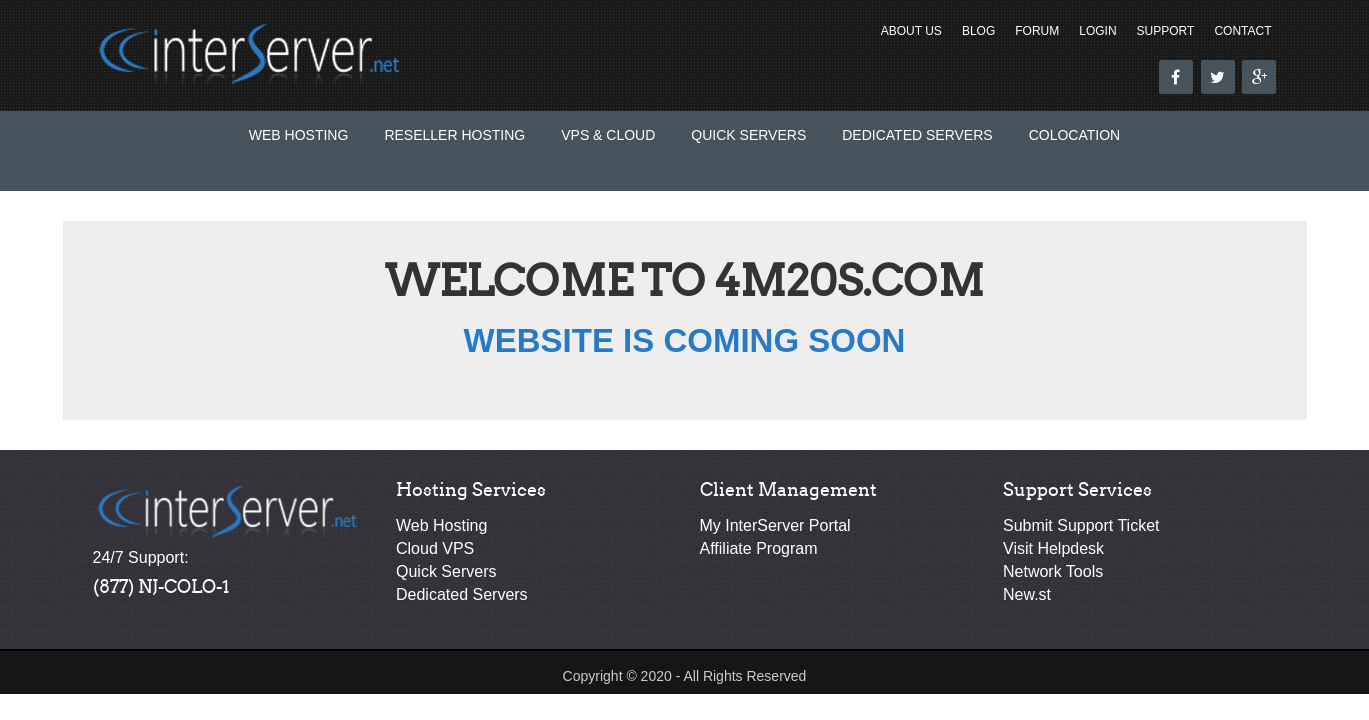 This screenshot has width=1369, height=720. I want to click on Reseller Hosting, so click(454, 135).